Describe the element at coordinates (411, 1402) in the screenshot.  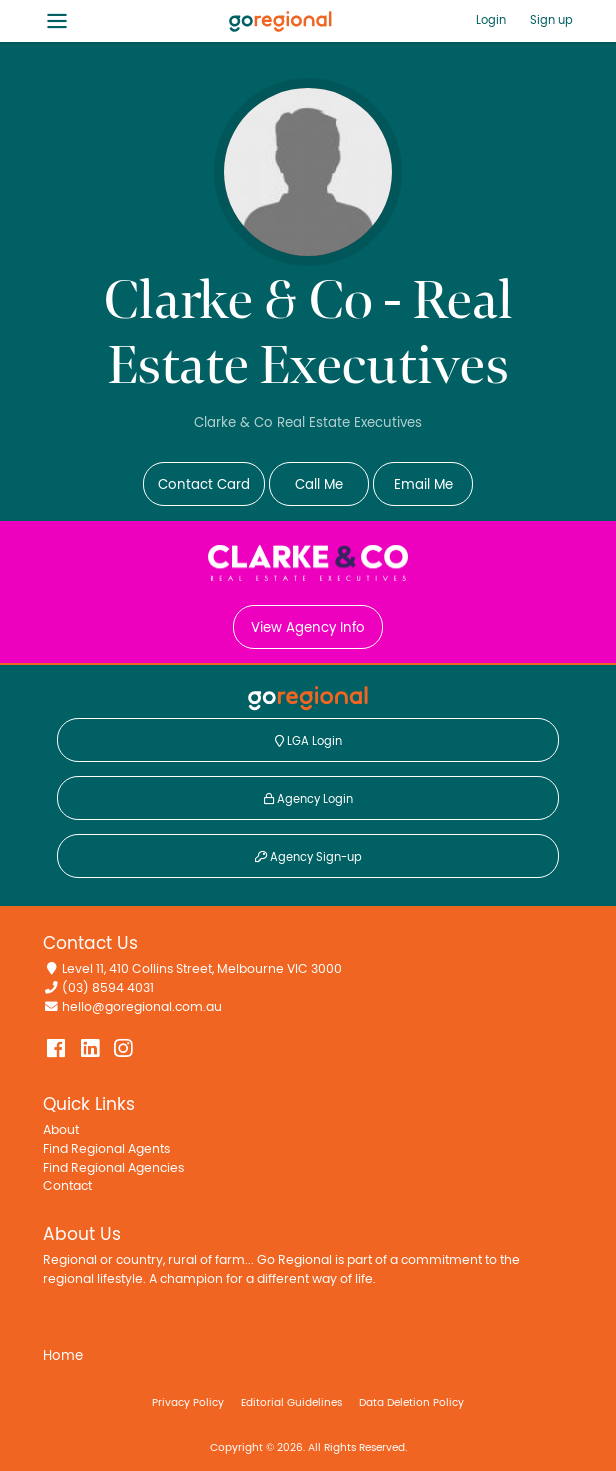
I see `Data Deletion Policy` at that location.